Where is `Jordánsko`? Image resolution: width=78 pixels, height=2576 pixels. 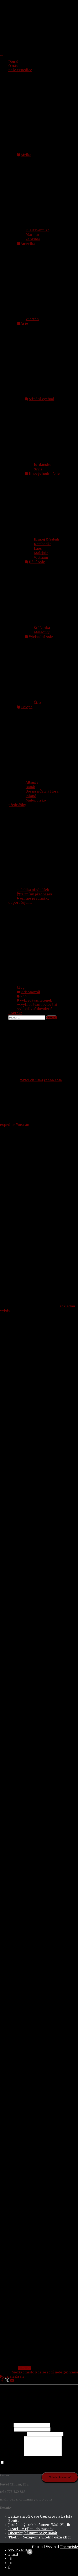
Jordánsko is located at coordinates (42, 465).